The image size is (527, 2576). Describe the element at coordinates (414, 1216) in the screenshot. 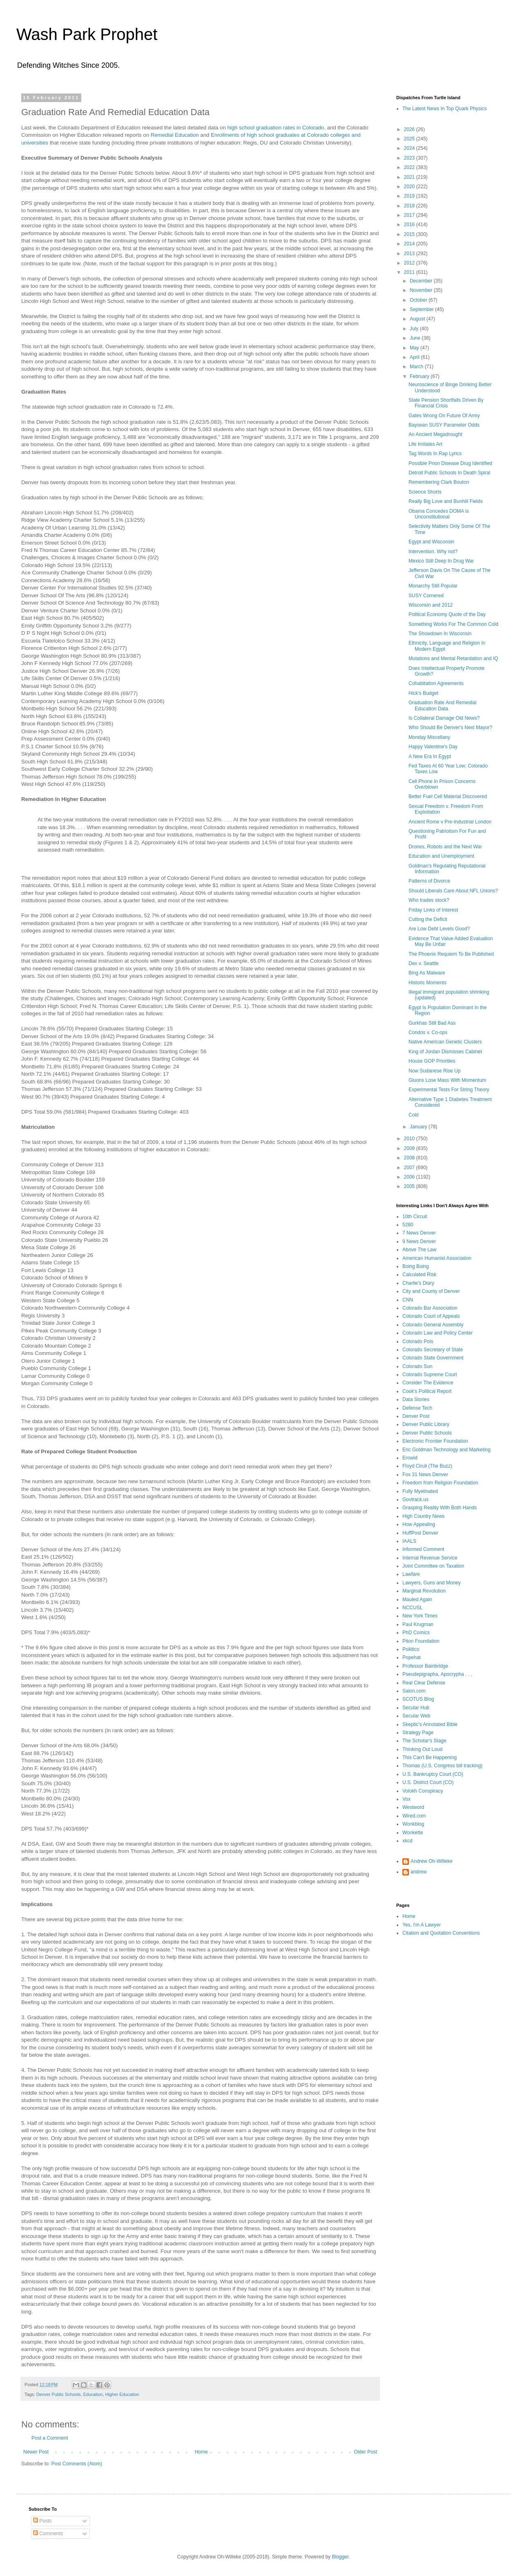

I see `10th Circuit` at that location.